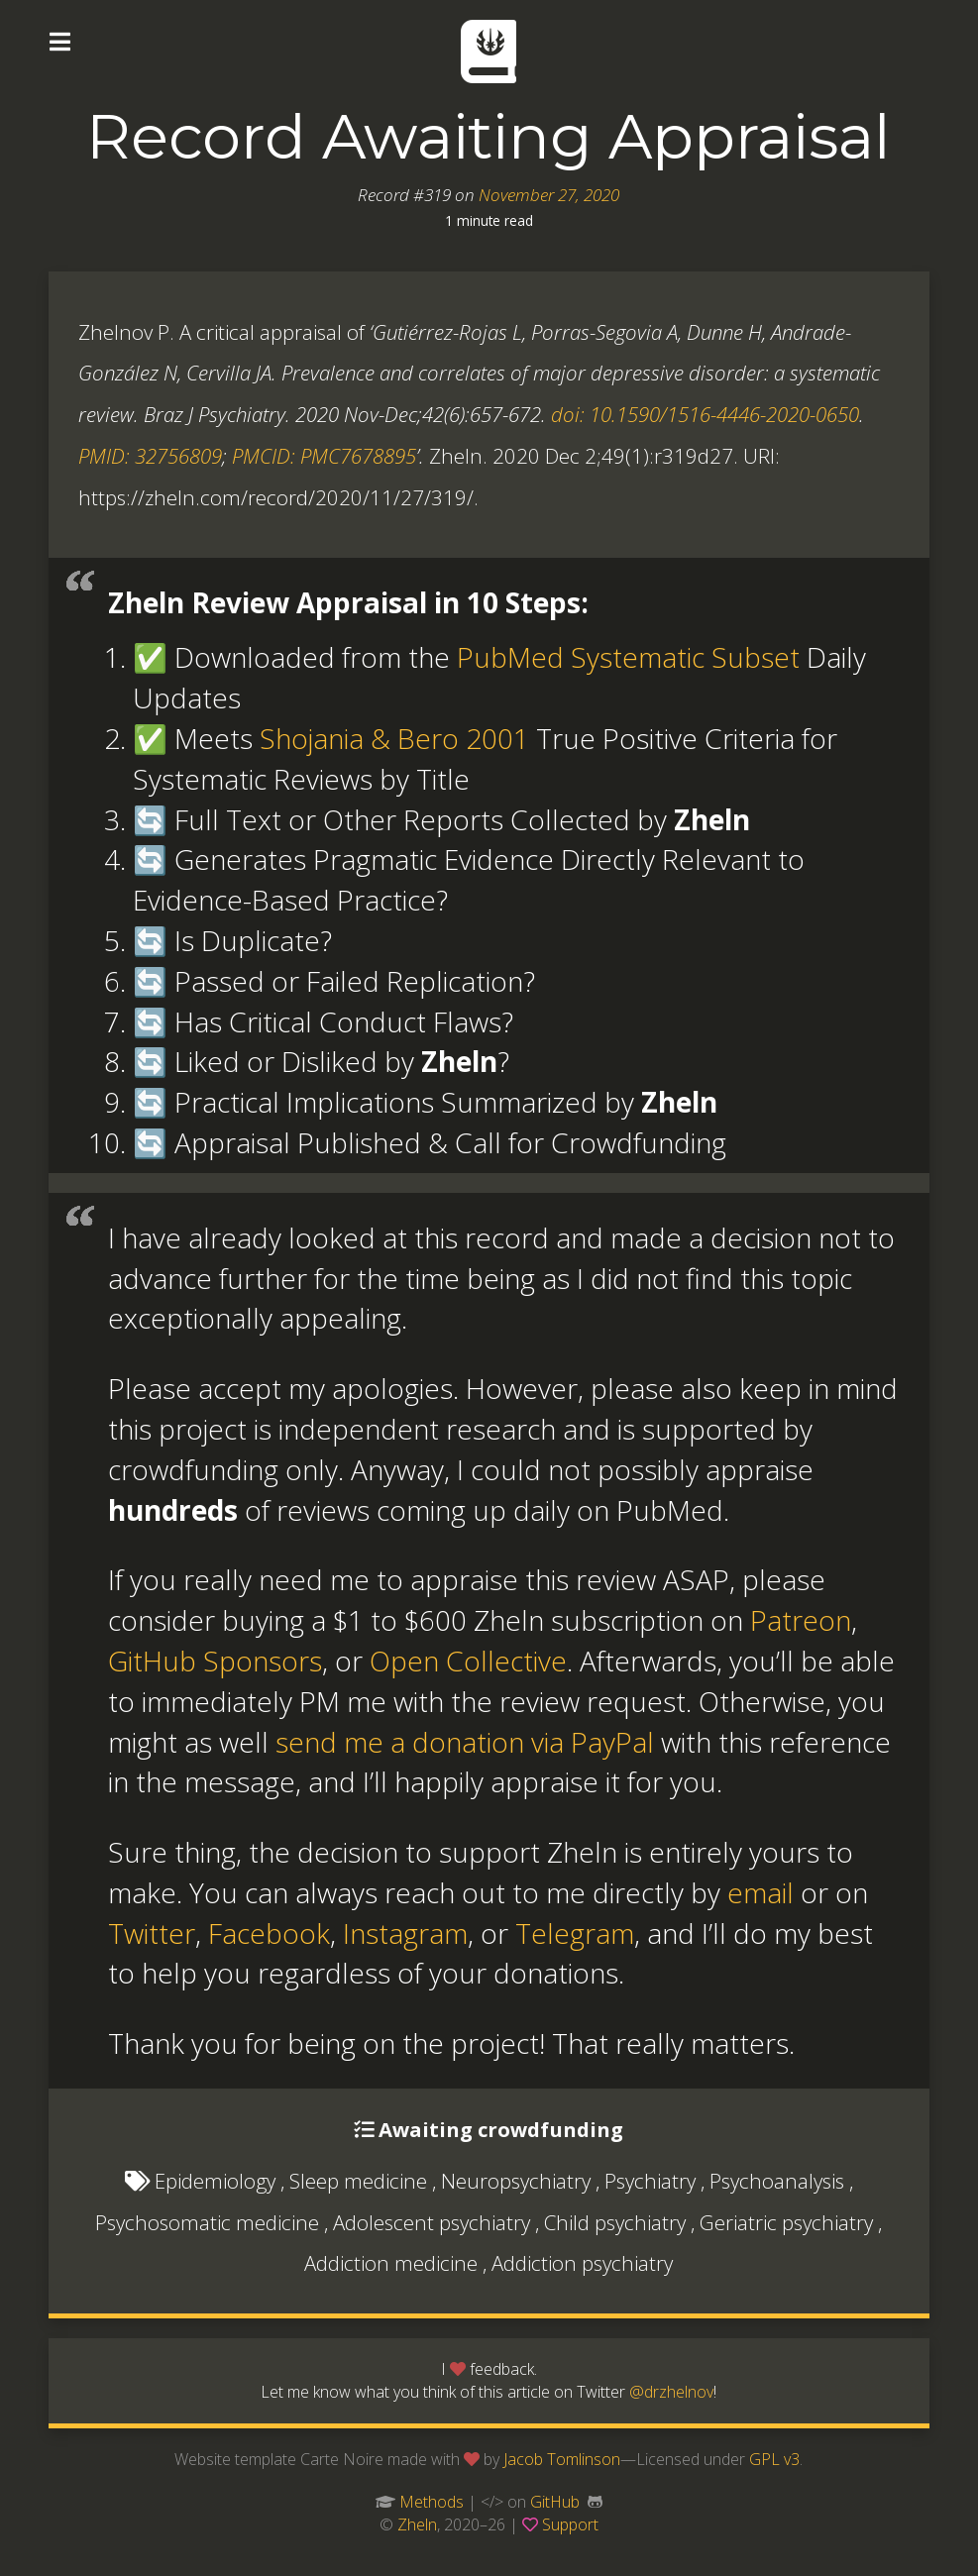 Image resolution: width=978 pixels, height=2576 pixels. I want to click on Epidemiology, so click(215, 2181).